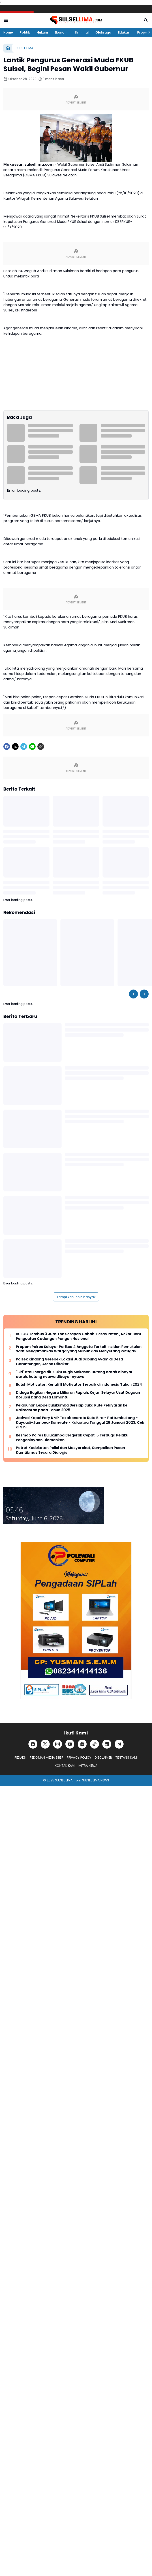 Image resolution: width=152 pixels, height=2576 pixels. What do you see at coordinates (78, 1395) in the screenshot?
I see `Diduga Rugikan Negara Miliaran Rupiah, Kejari Selayar Usut Dugaan Korupsi Dana Desa Lamantu` at bounding box center [78, 1395].